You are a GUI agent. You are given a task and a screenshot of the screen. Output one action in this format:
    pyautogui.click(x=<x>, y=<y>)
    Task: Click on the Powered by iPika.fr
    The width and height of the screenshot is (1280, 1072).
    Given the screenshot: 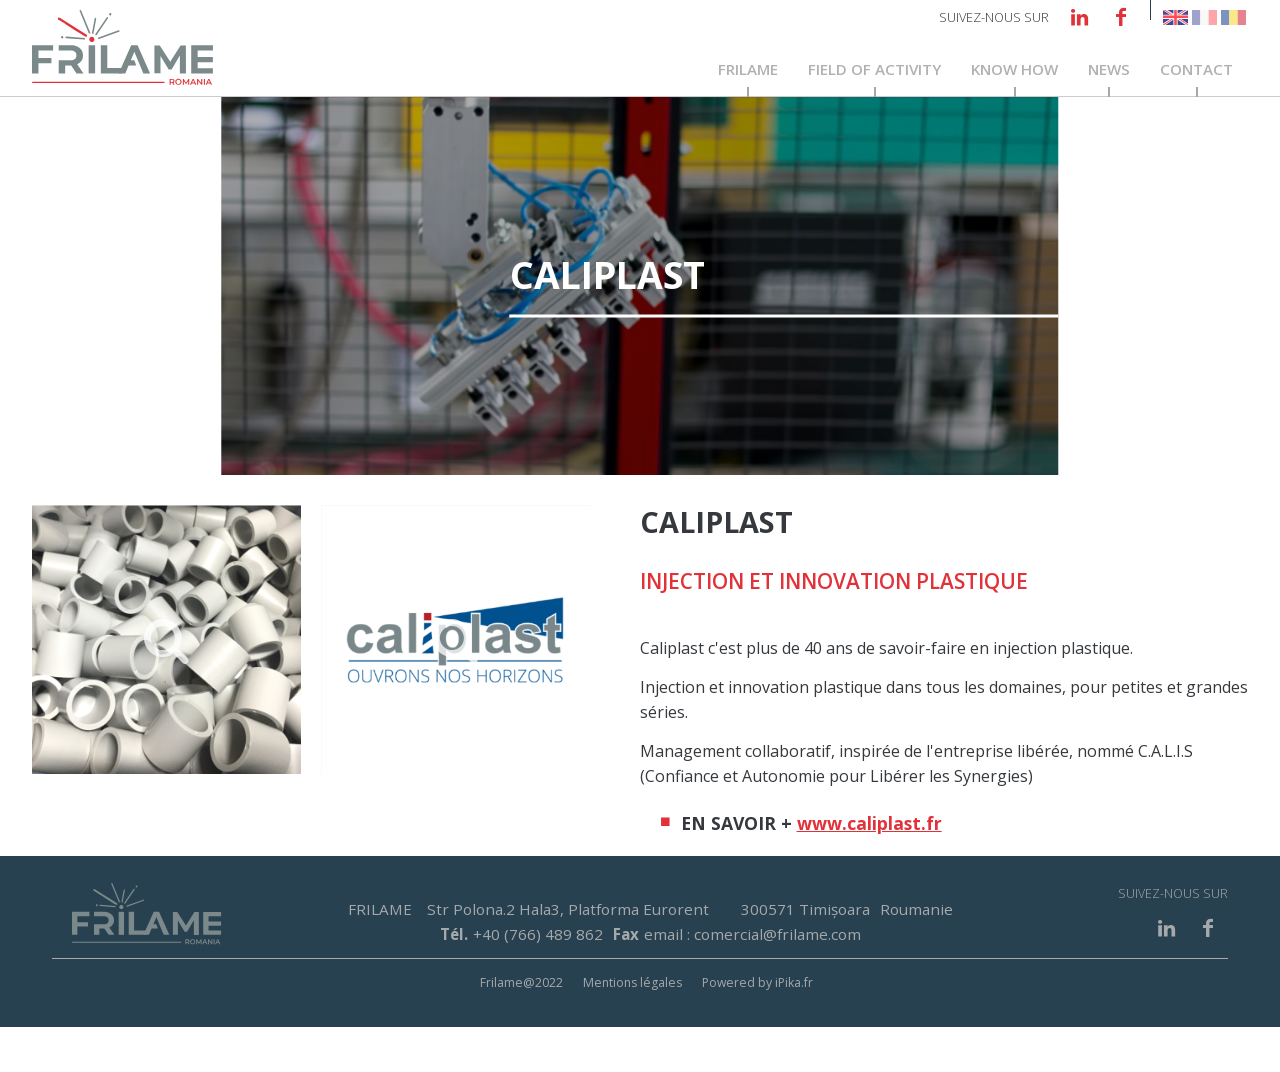 What is the action you would take?
    pyautogui.click(x=757, y=1027)
    